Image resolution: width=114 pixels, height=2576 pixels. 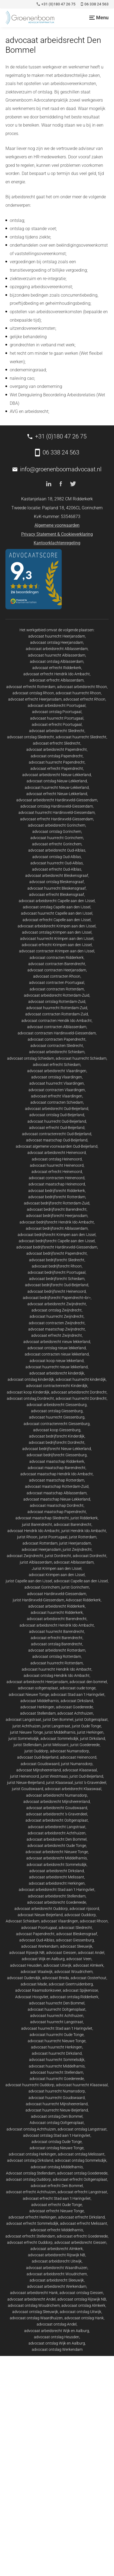 What do you see at coordinates (56, 1127) in the screenshot?
I see `advocaat erfrecht Oud-Beijerland` at bounding box center [56, 1127].